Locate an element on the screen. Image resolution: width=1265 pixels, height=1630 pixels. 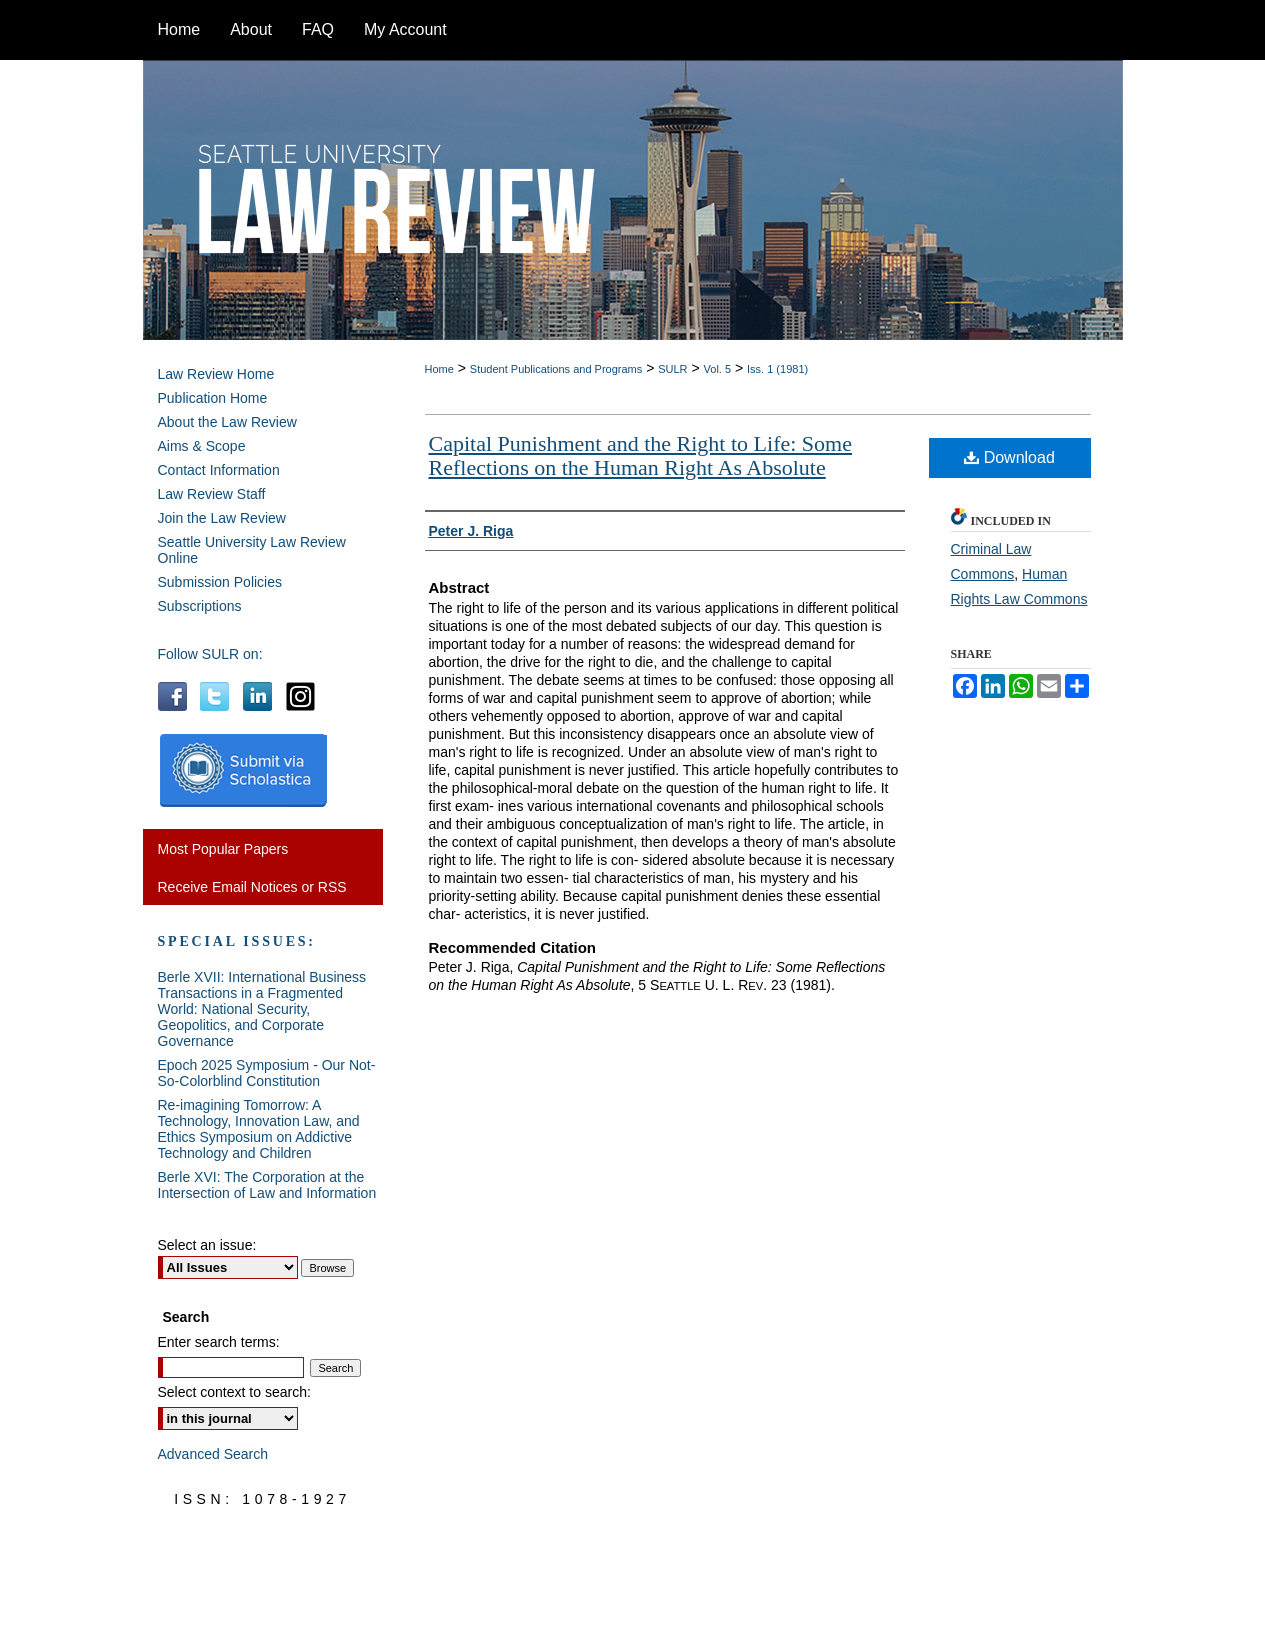
Submission Policies is located at coordinates (220, 582).